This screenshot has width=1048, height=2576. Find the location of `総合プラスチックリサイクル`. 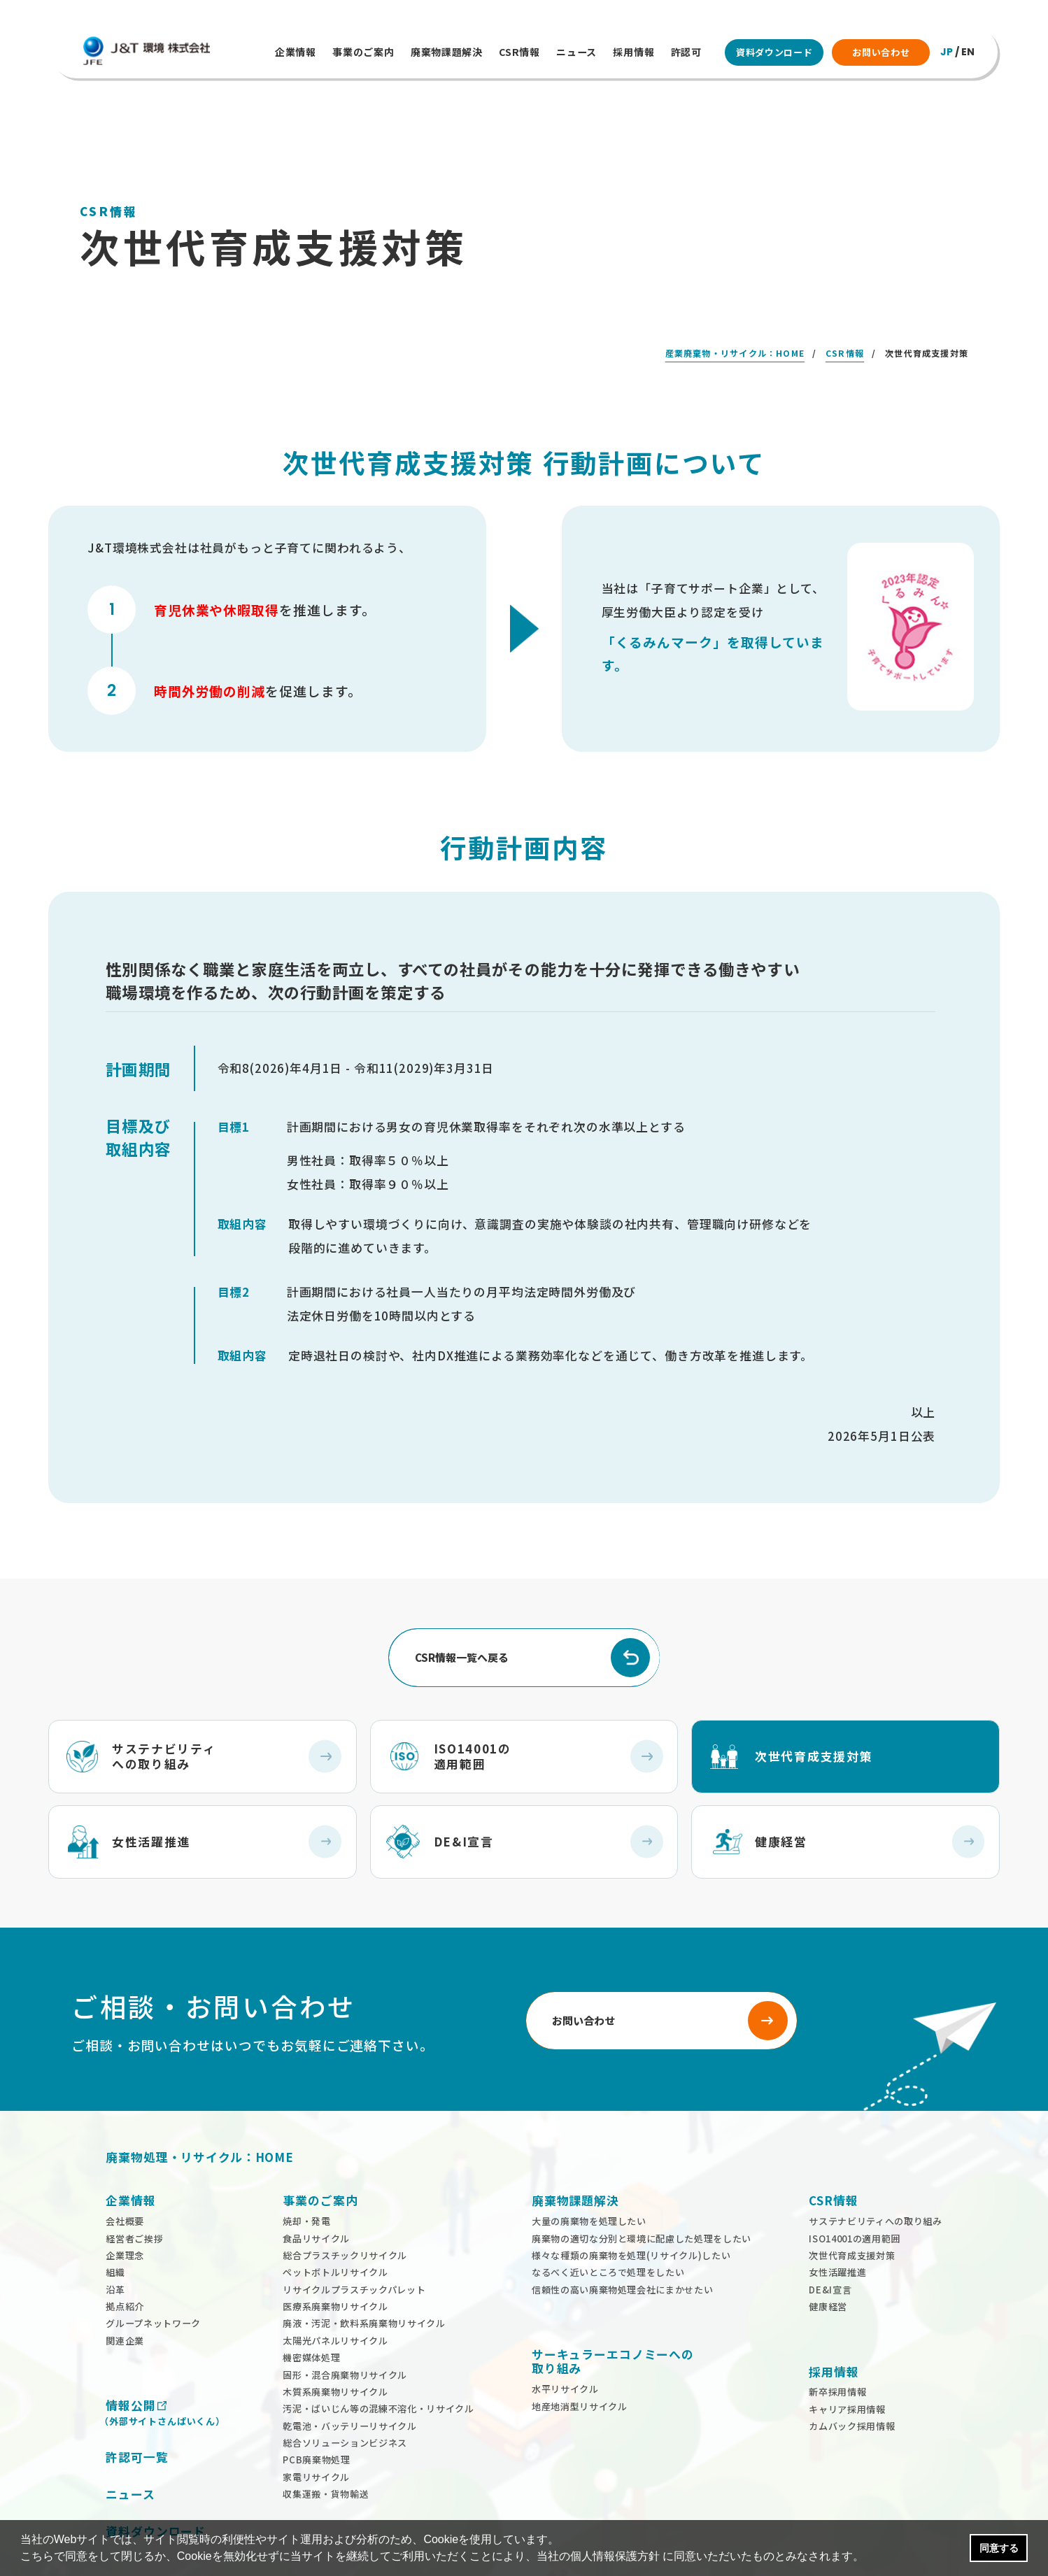

総合プラスチックリサイクル is located at coordinates (345, 2213).